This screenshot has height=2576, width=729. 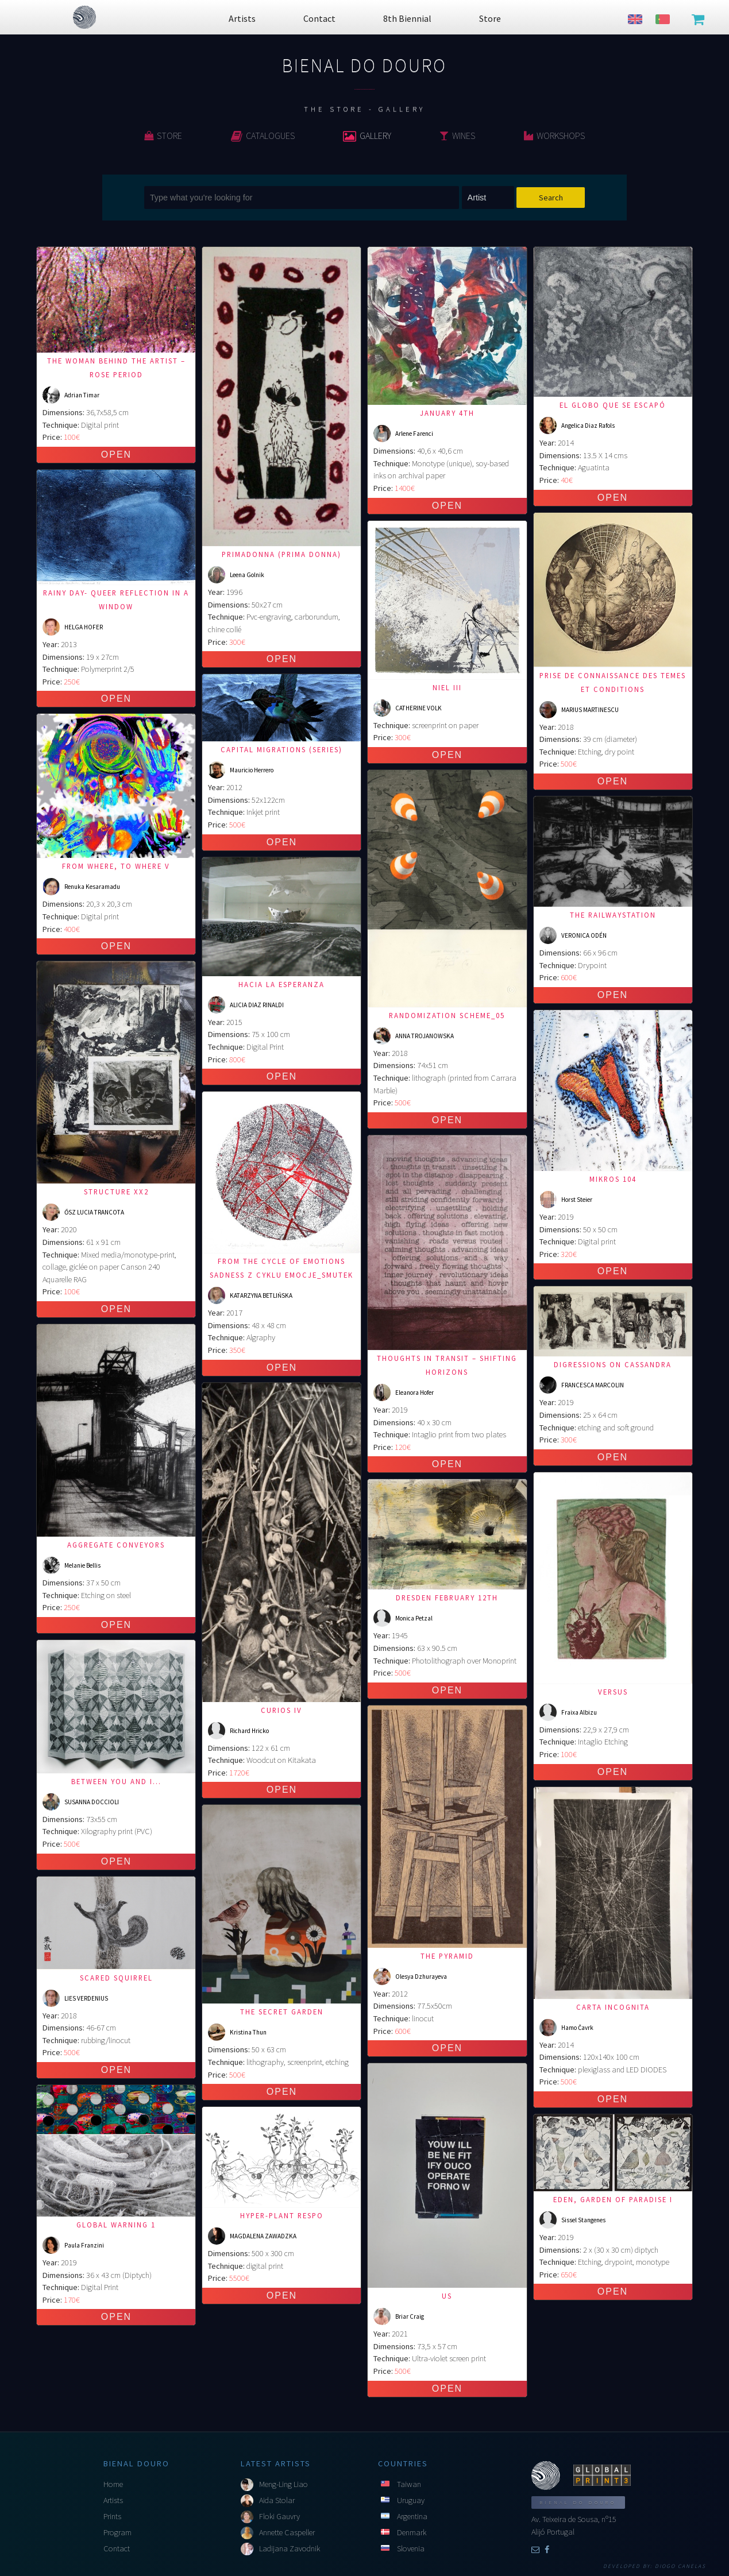 What do you see at coordinates (279, 2516) in the screenshot?
I see `Floki Gauvry` at bounding box center [279, 2516].